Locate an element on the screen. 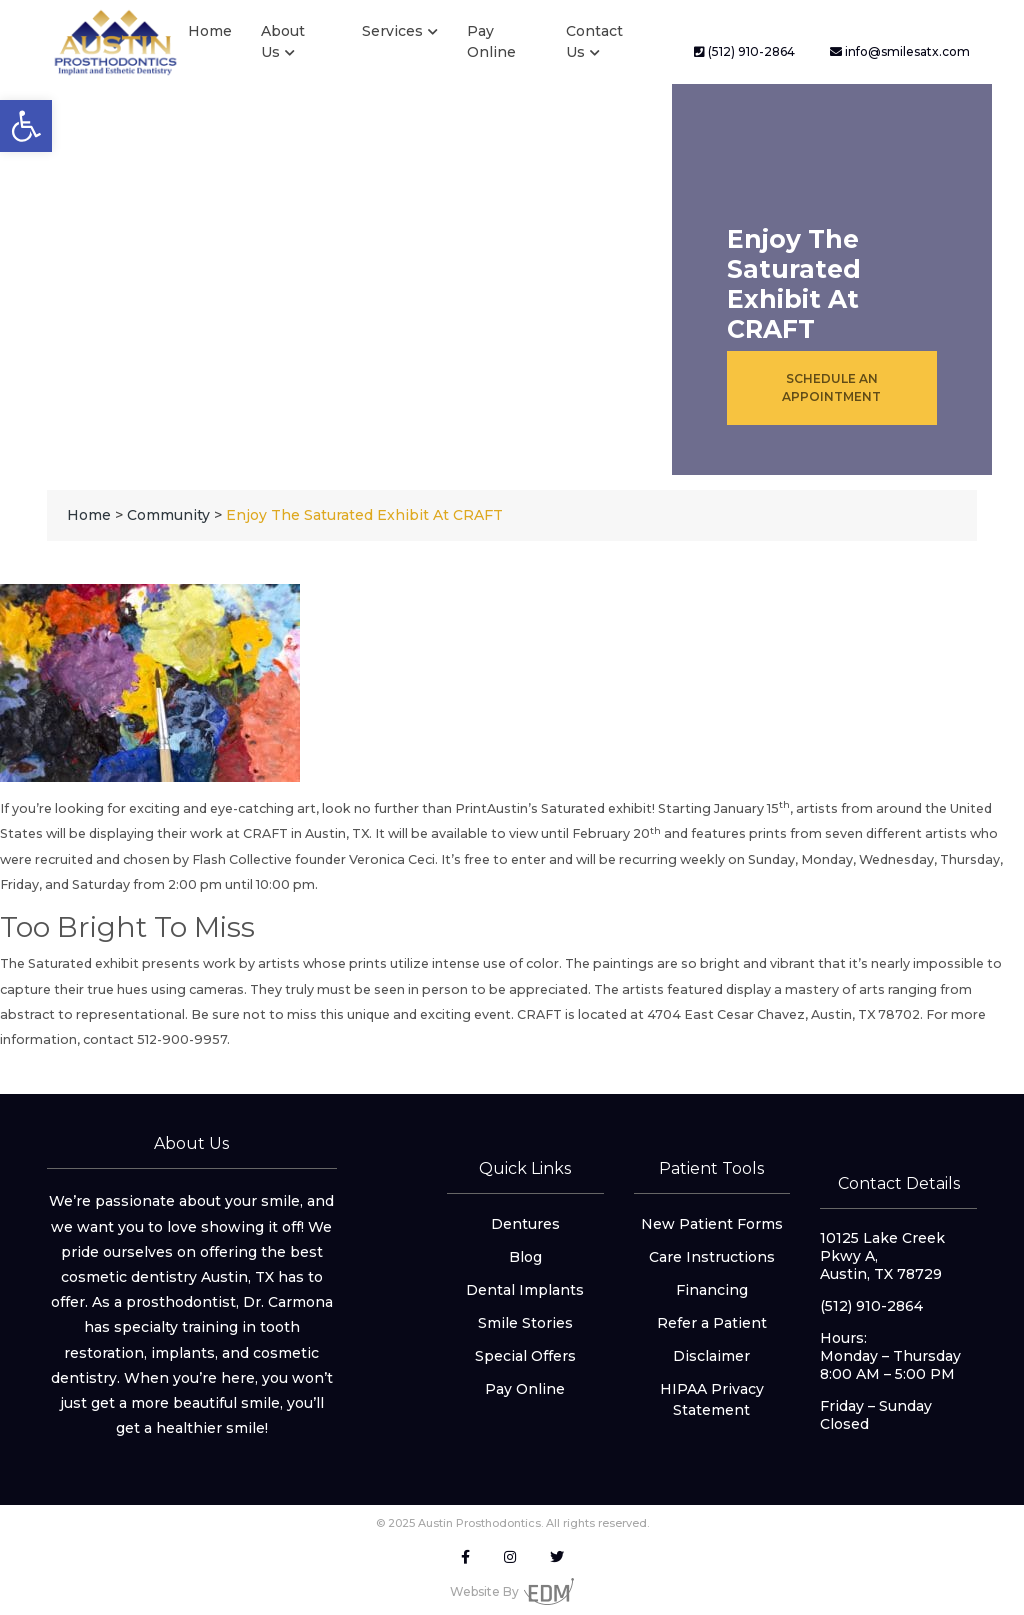 The height and width of the screenshot is (1615, 1024). (512) 910-2864 [link] is located at coordinates (744, 51).